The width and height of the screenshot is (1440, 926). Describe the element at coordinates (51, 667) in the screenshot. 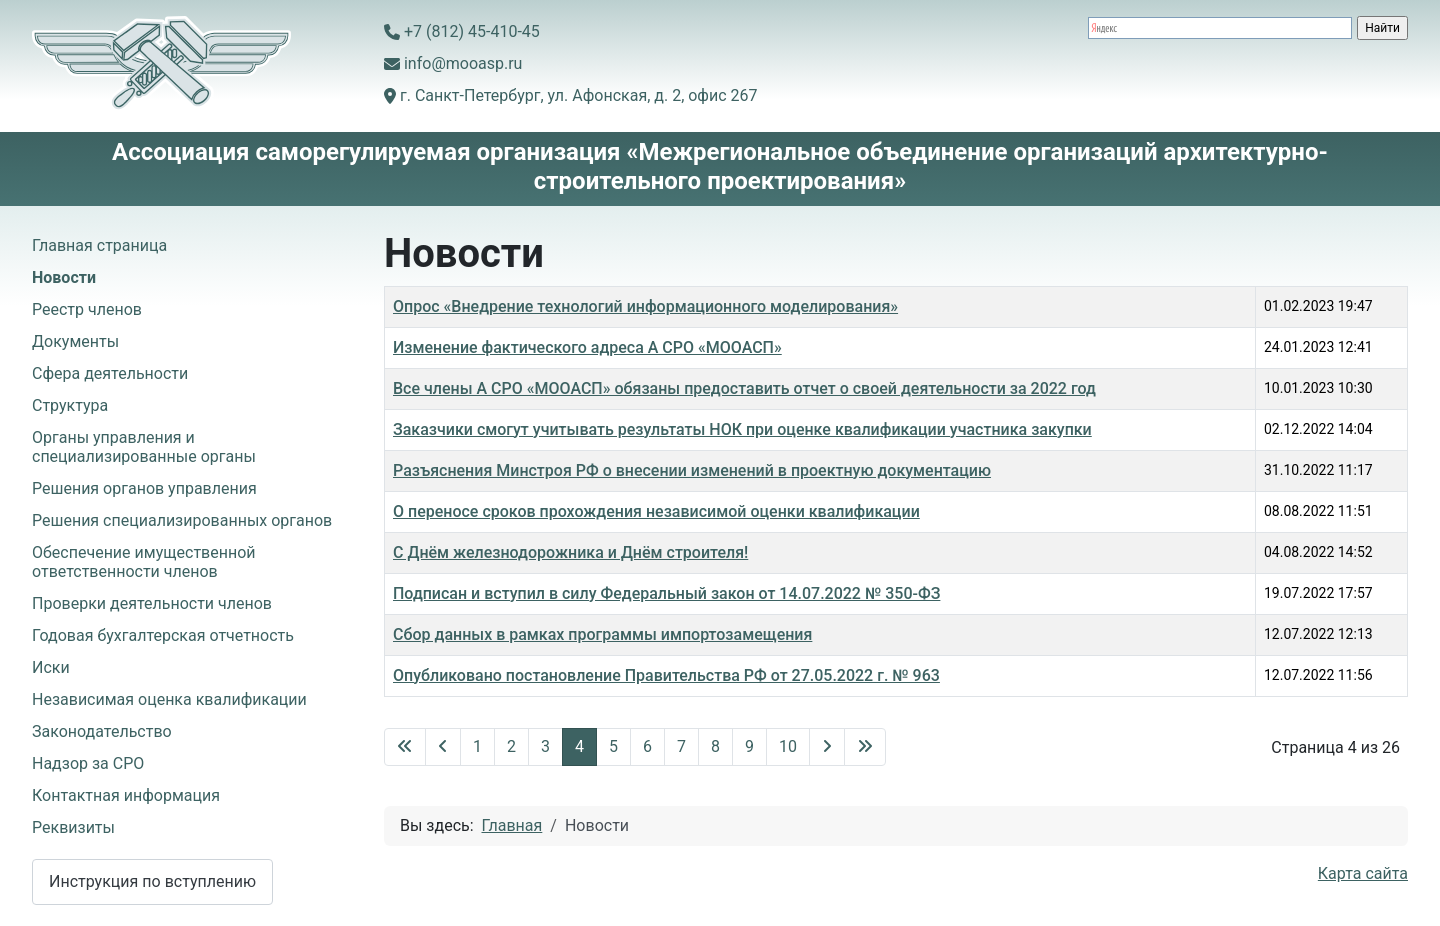

I see `Иски` at that location.